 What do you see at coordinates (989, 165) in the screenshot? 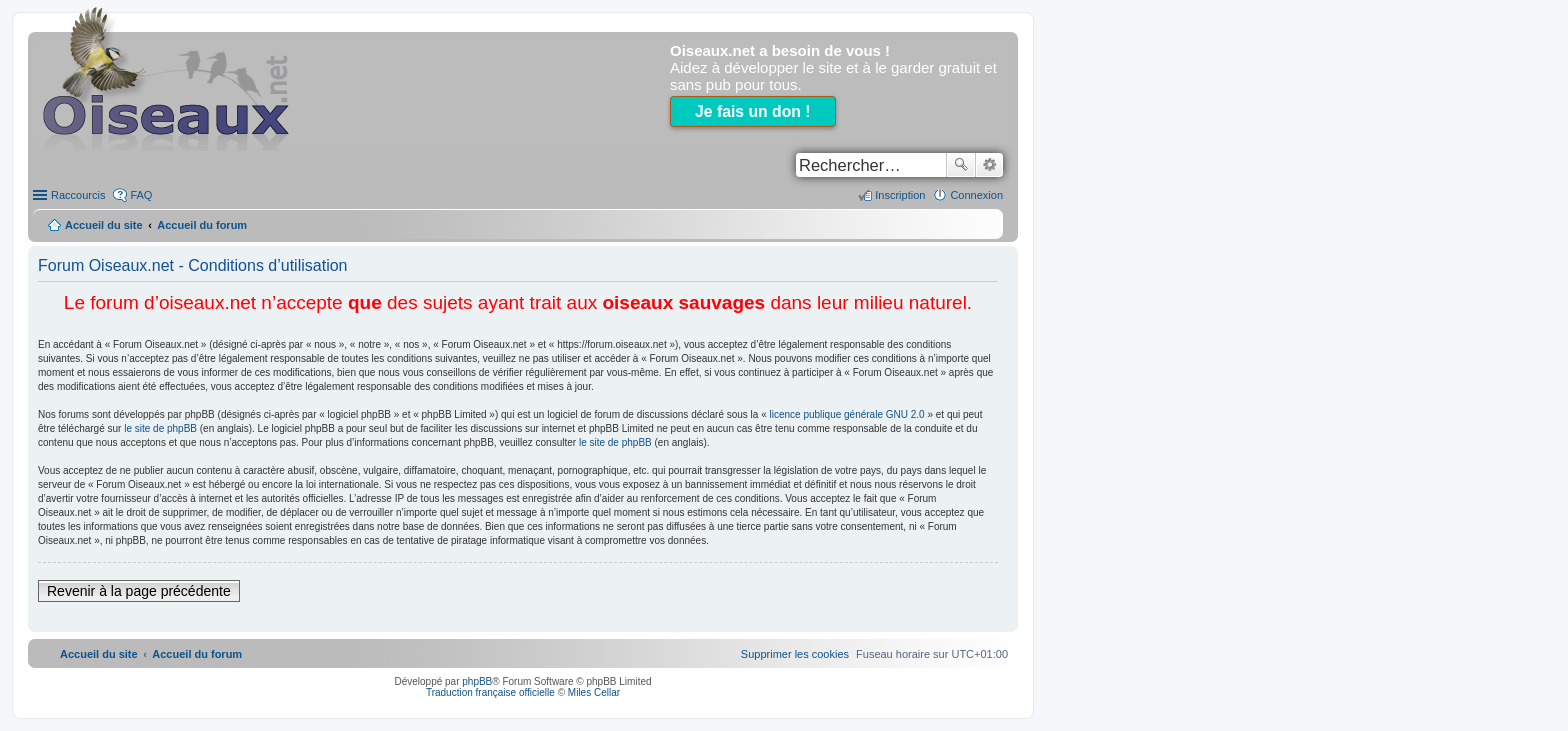
I see `Recherche avancée` at bounding box center [989, 165].